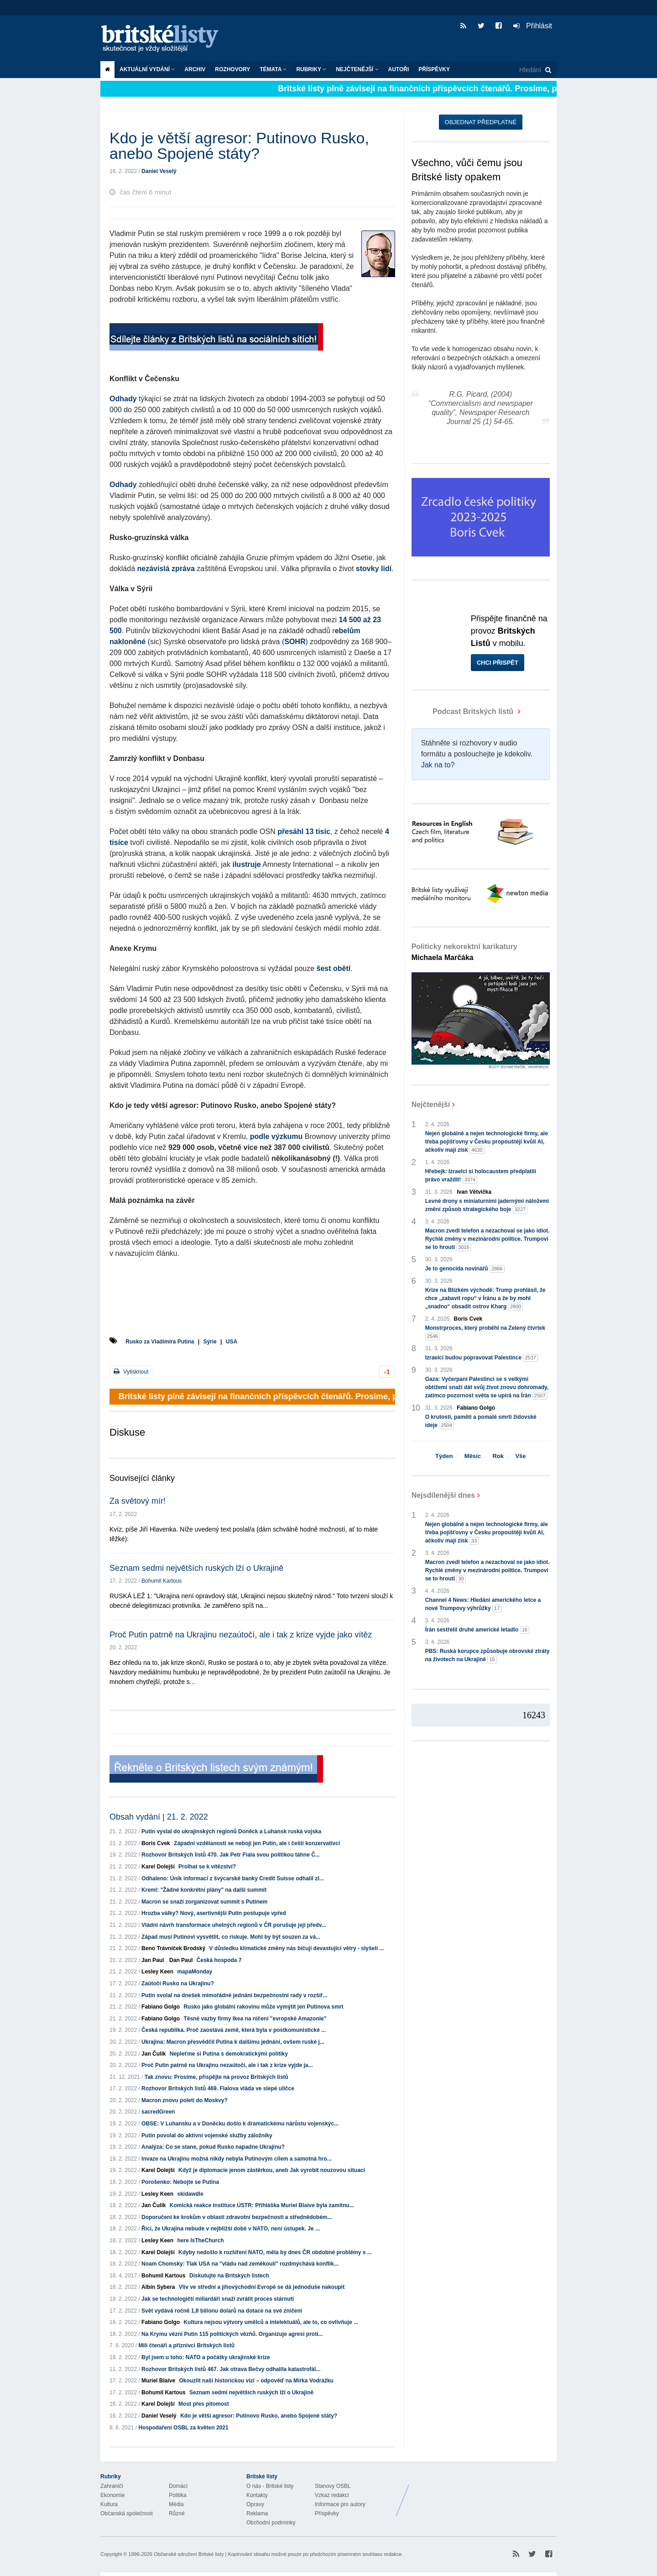 This screenshot has height=2576, width=657. I want to click on Občanské sdružení Britské listy, so click(189, 2554).